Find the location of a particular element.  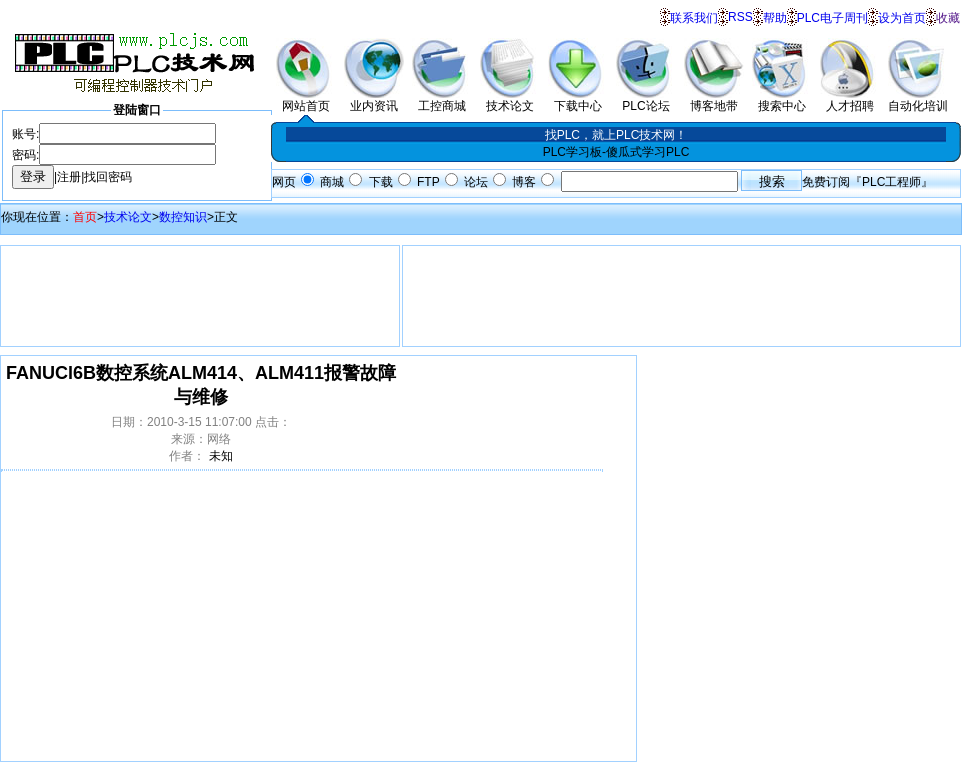

找回密码 is located at coordinates (108, 177).